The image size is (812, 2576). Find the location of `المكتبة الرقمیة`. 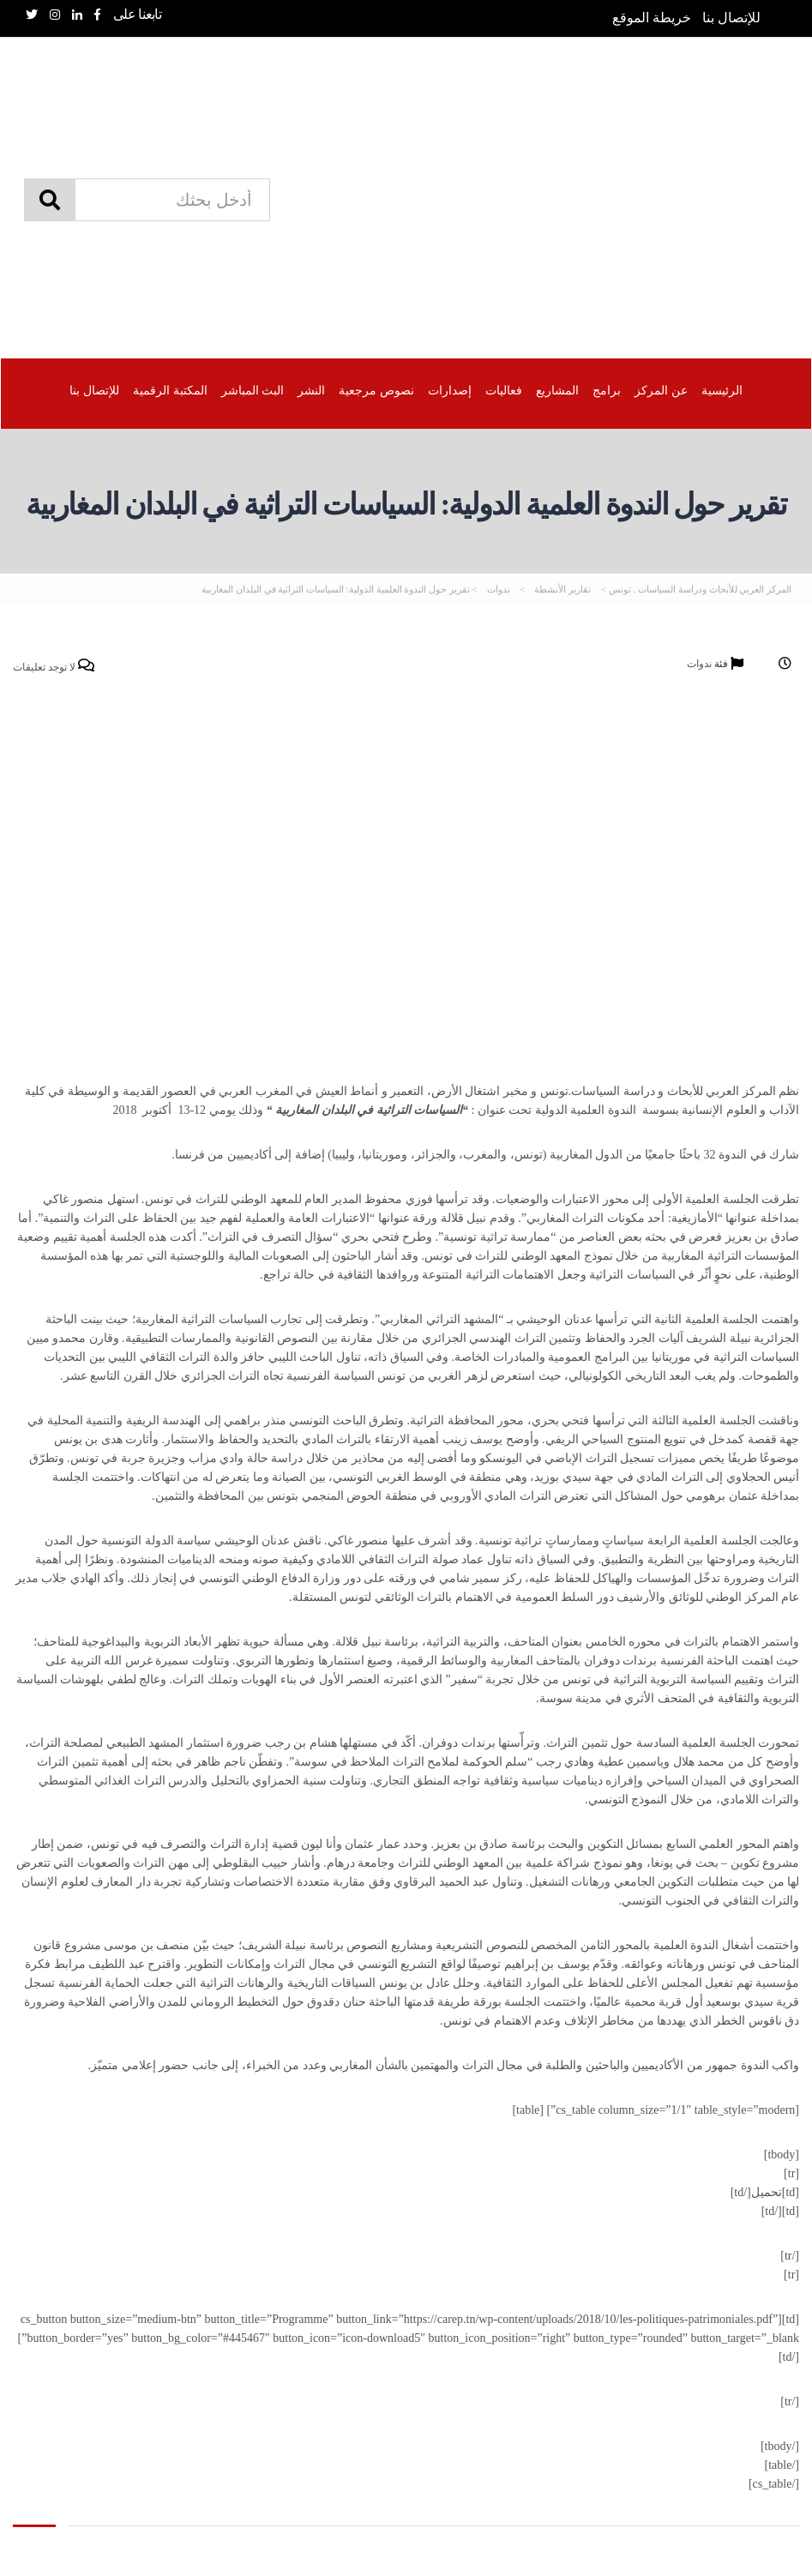

المكتبة الرقمیة is located at coordinates (170, 389).